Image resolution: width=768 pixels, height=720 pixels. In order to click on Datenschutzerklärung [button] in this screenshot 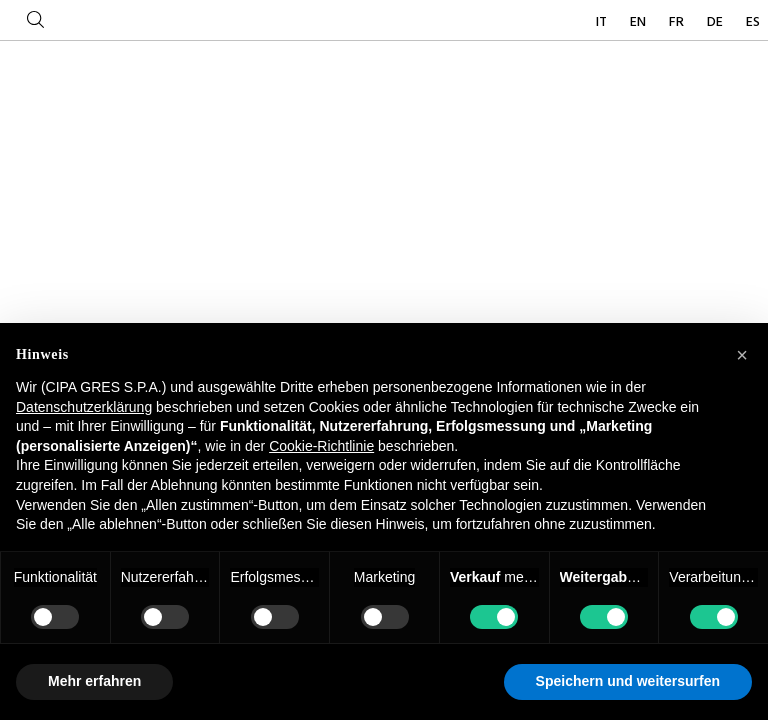, I will do `click(84, 407)`.